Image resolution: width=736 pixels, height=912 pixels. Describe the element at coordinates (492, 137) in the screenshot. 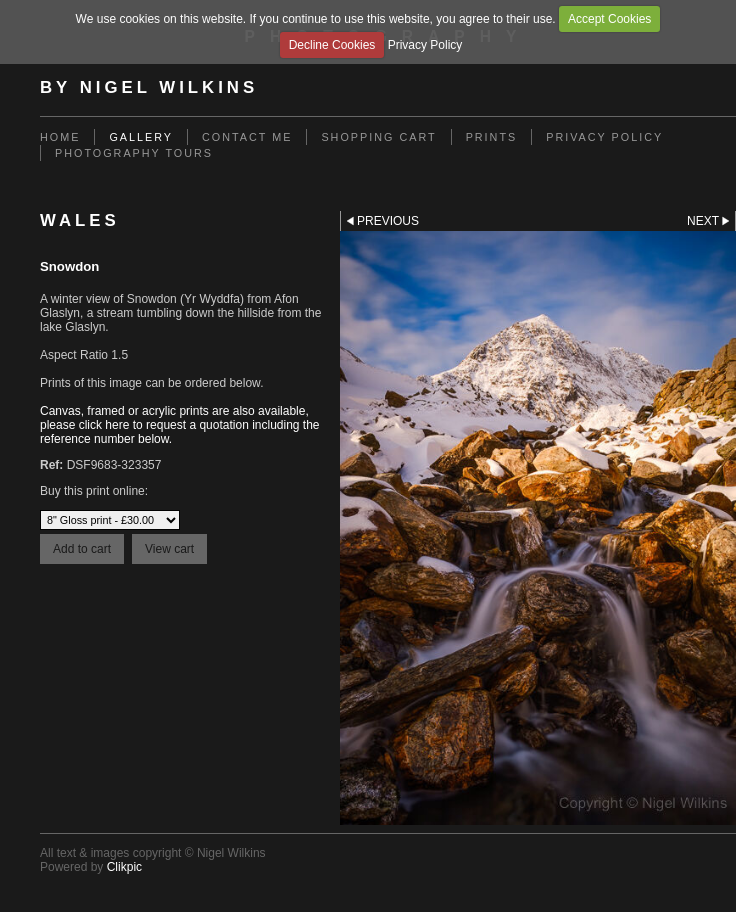

I see `Prints` at that location.